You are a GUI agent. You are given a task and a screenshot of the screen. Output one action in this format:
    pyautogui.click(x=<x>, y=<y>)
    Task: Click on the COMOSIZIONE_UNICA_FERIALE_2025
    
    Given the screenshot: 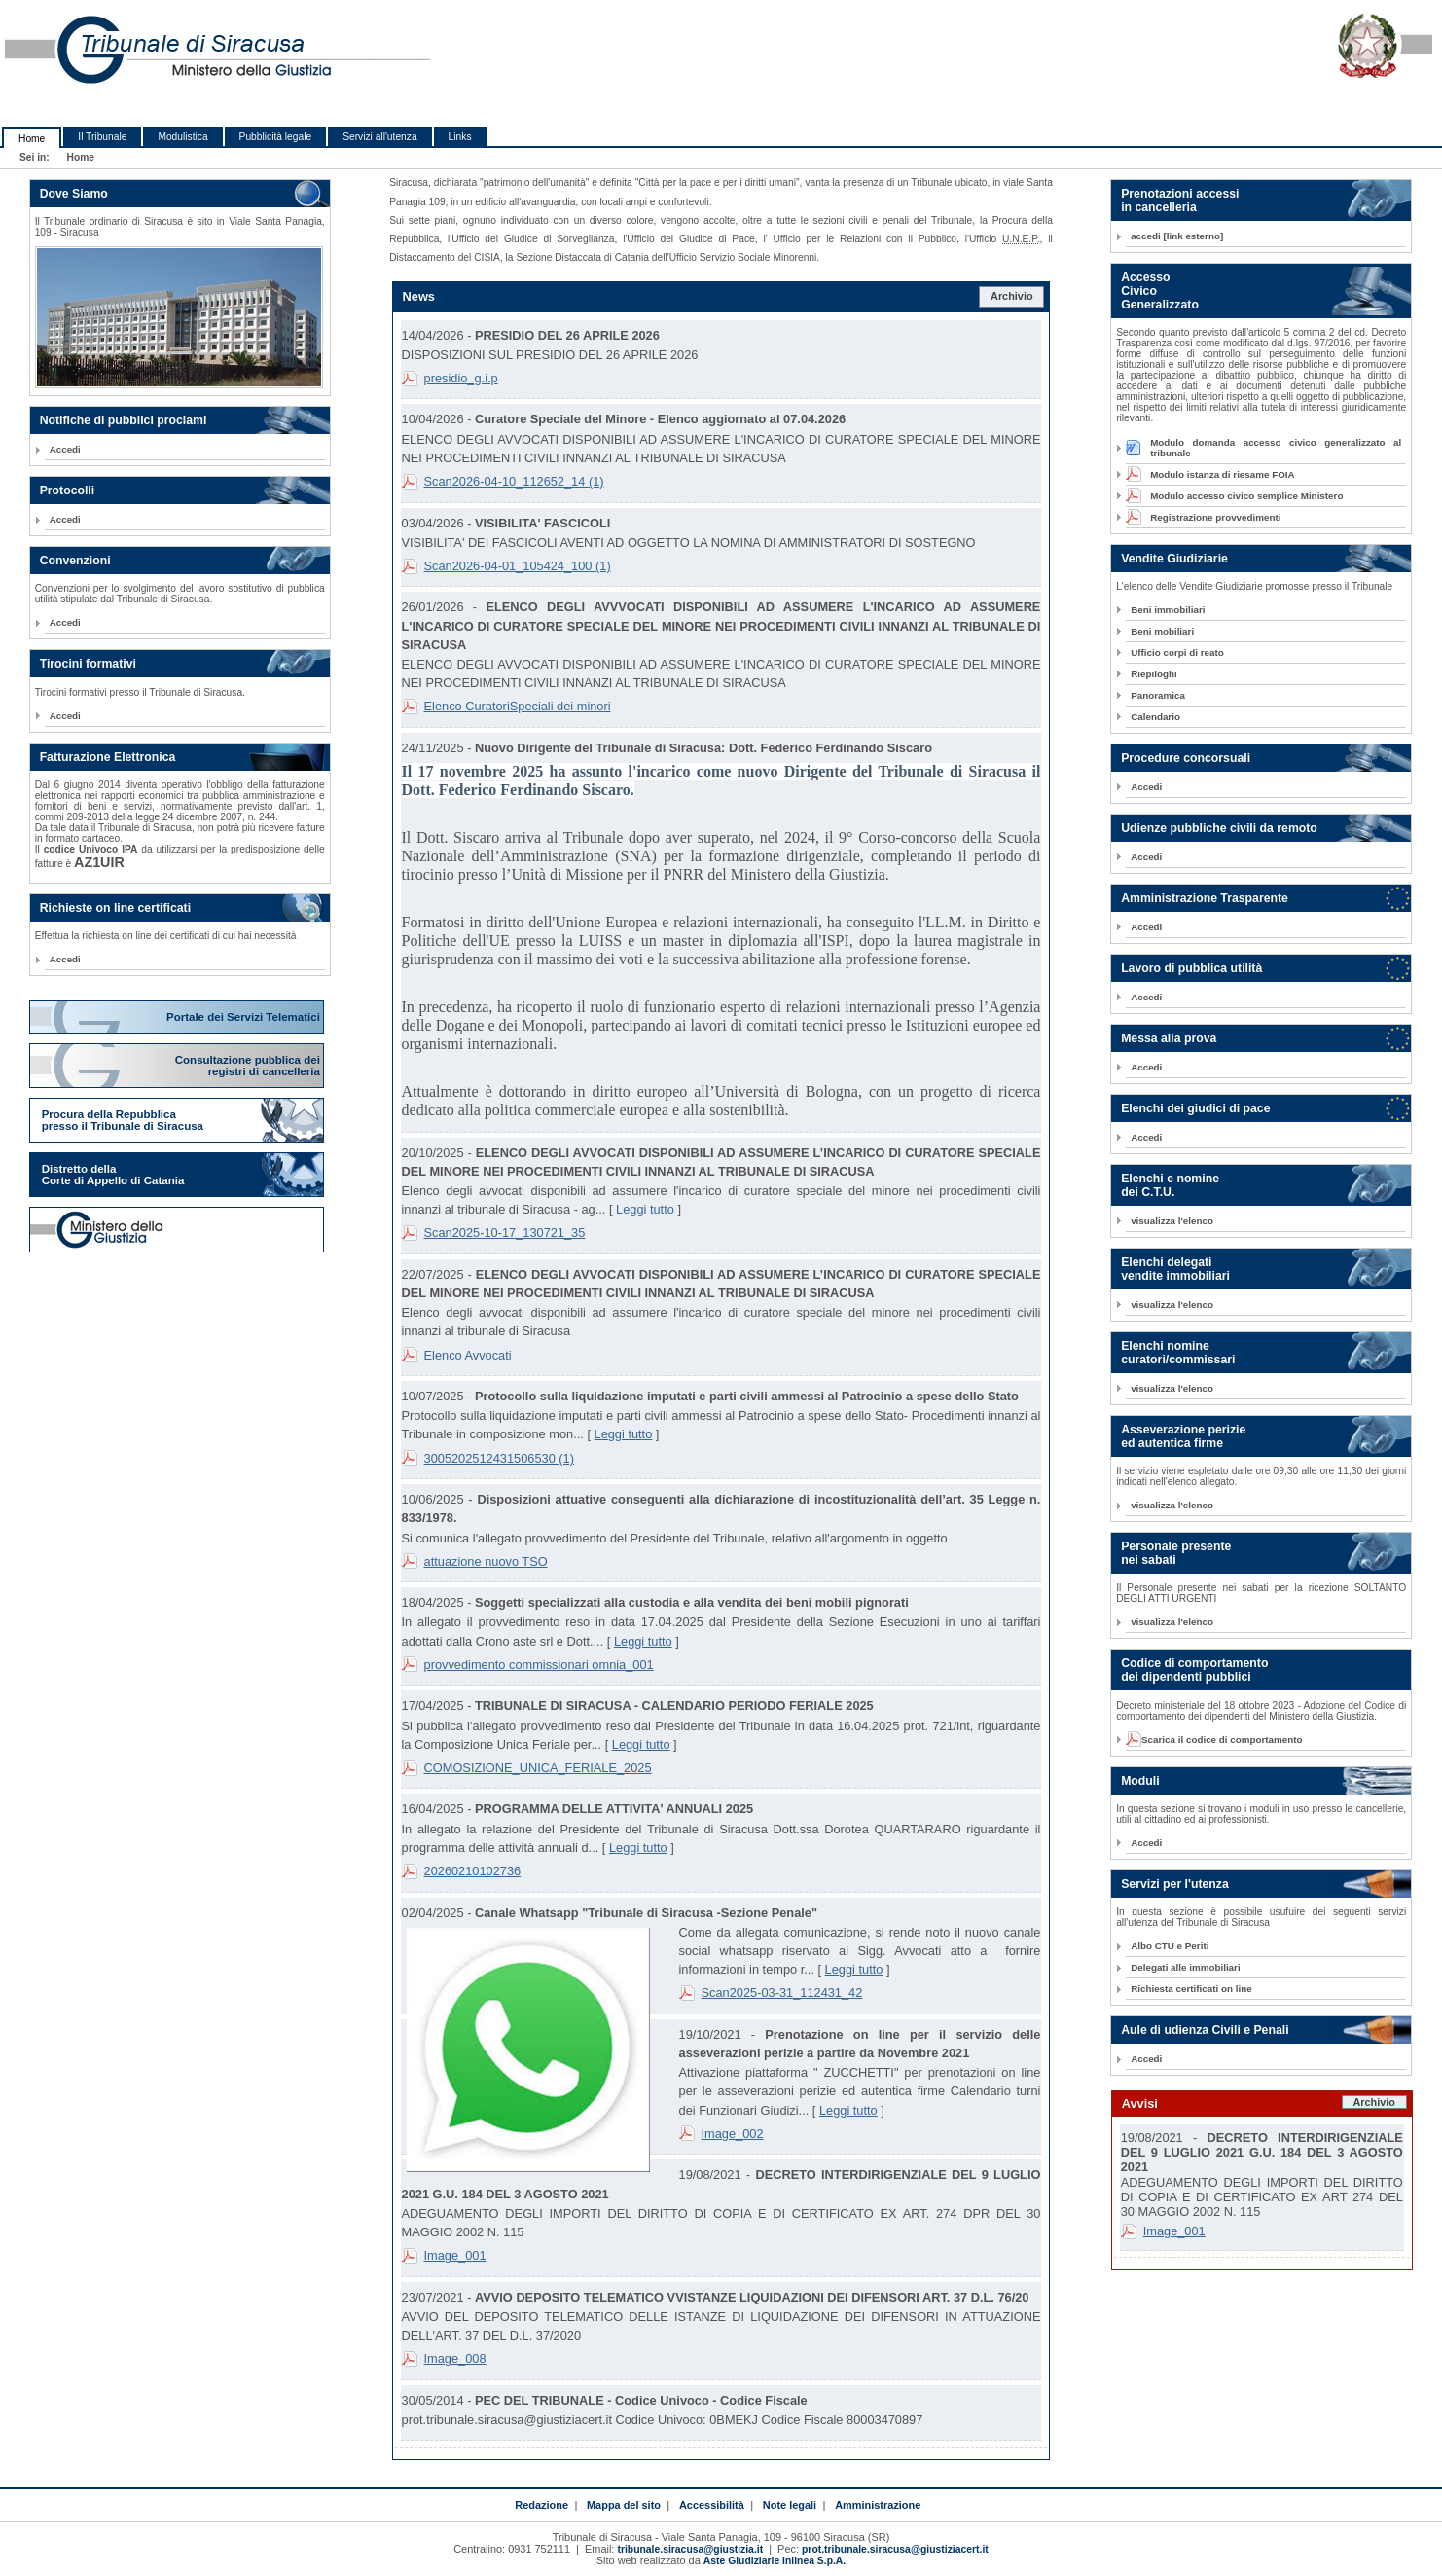 What is the action you would take?
    pyautogui.click(x=538, y=1767)
    